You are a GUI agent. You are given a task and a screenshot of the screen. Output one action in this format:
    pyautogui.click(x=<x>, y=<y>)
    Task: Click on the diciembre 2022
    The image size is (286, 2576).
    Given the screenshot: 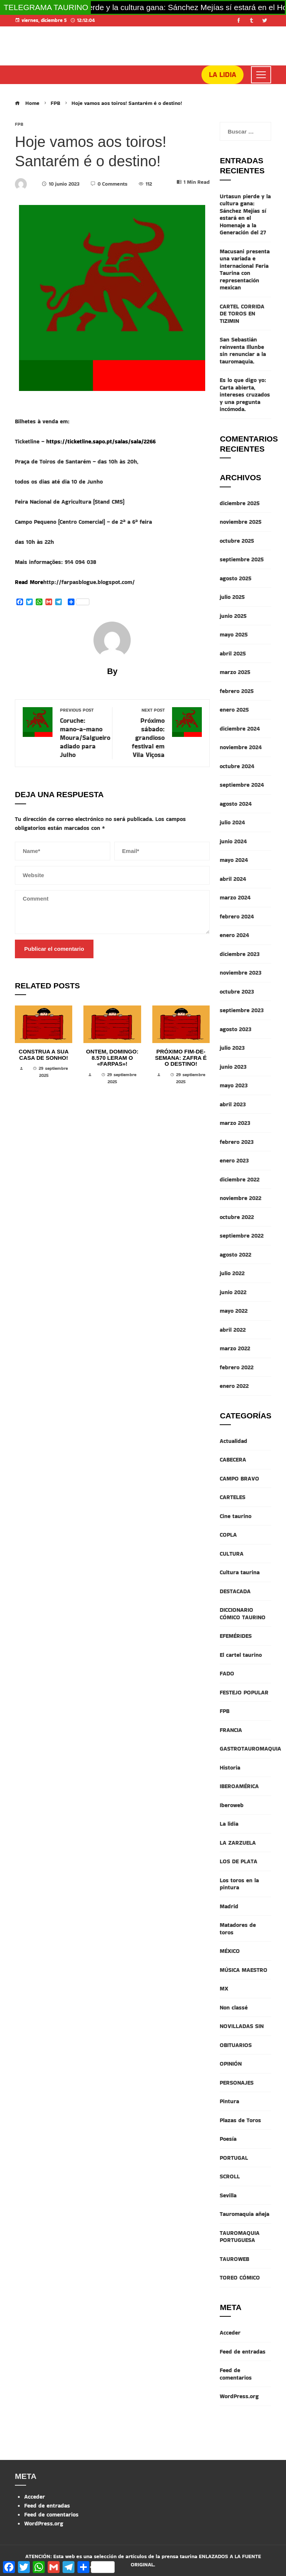 What is the action you would take?
    pyautogui.click(x=240, y=1179)
    